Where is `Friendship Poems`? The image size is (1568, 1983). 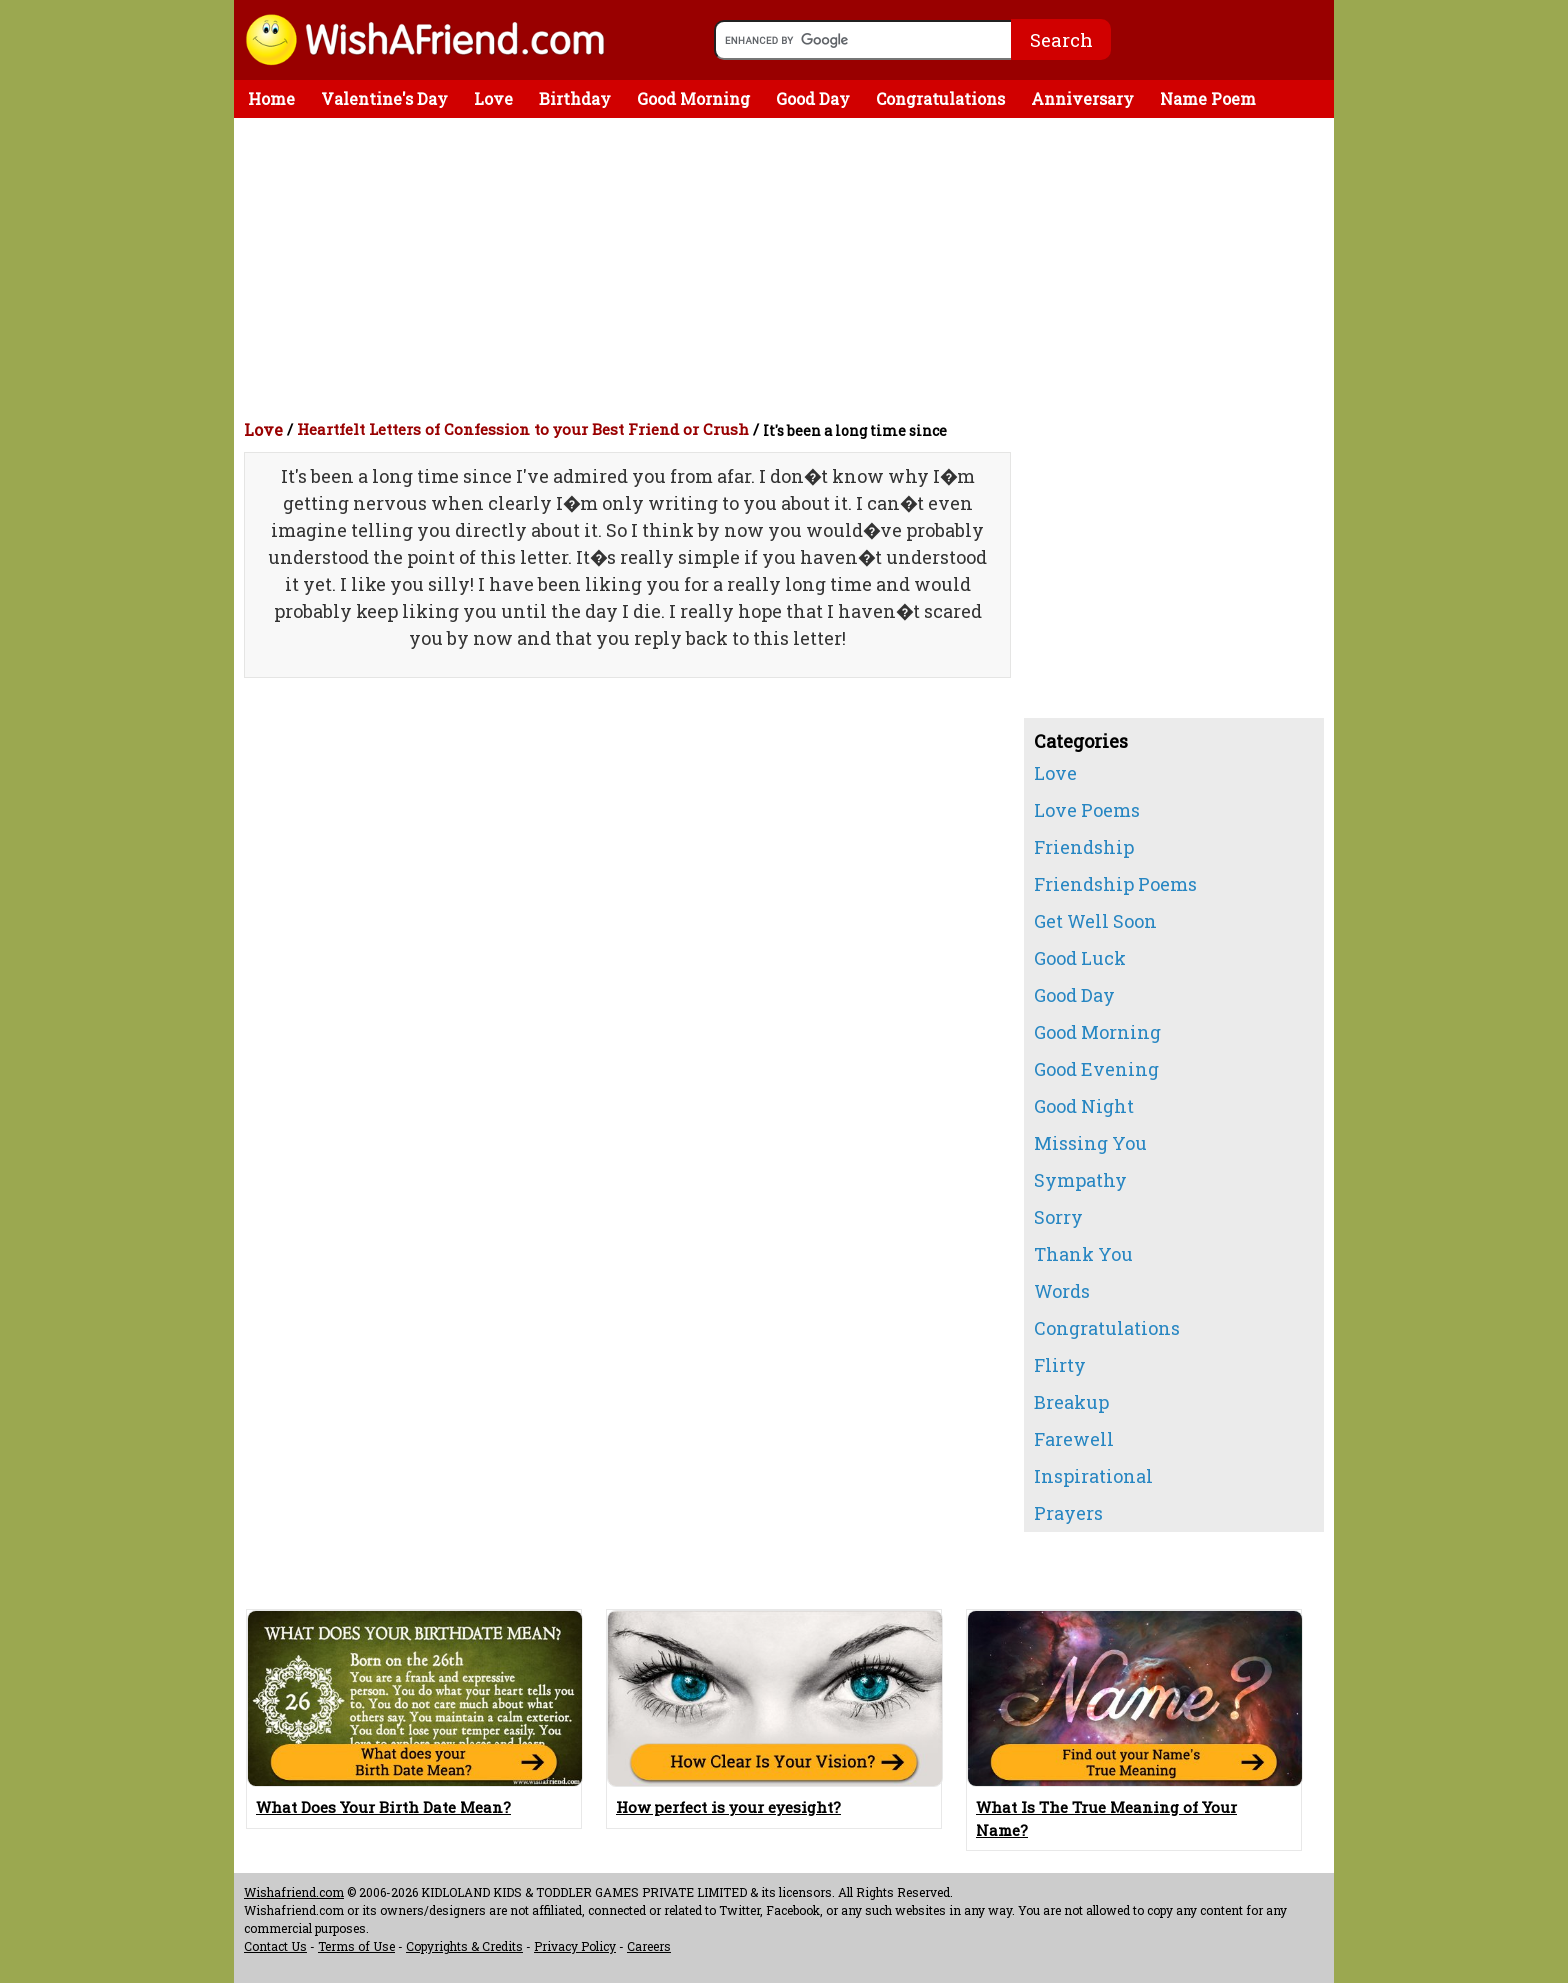 Friendship Poems is located at coordinates (1115, 884).